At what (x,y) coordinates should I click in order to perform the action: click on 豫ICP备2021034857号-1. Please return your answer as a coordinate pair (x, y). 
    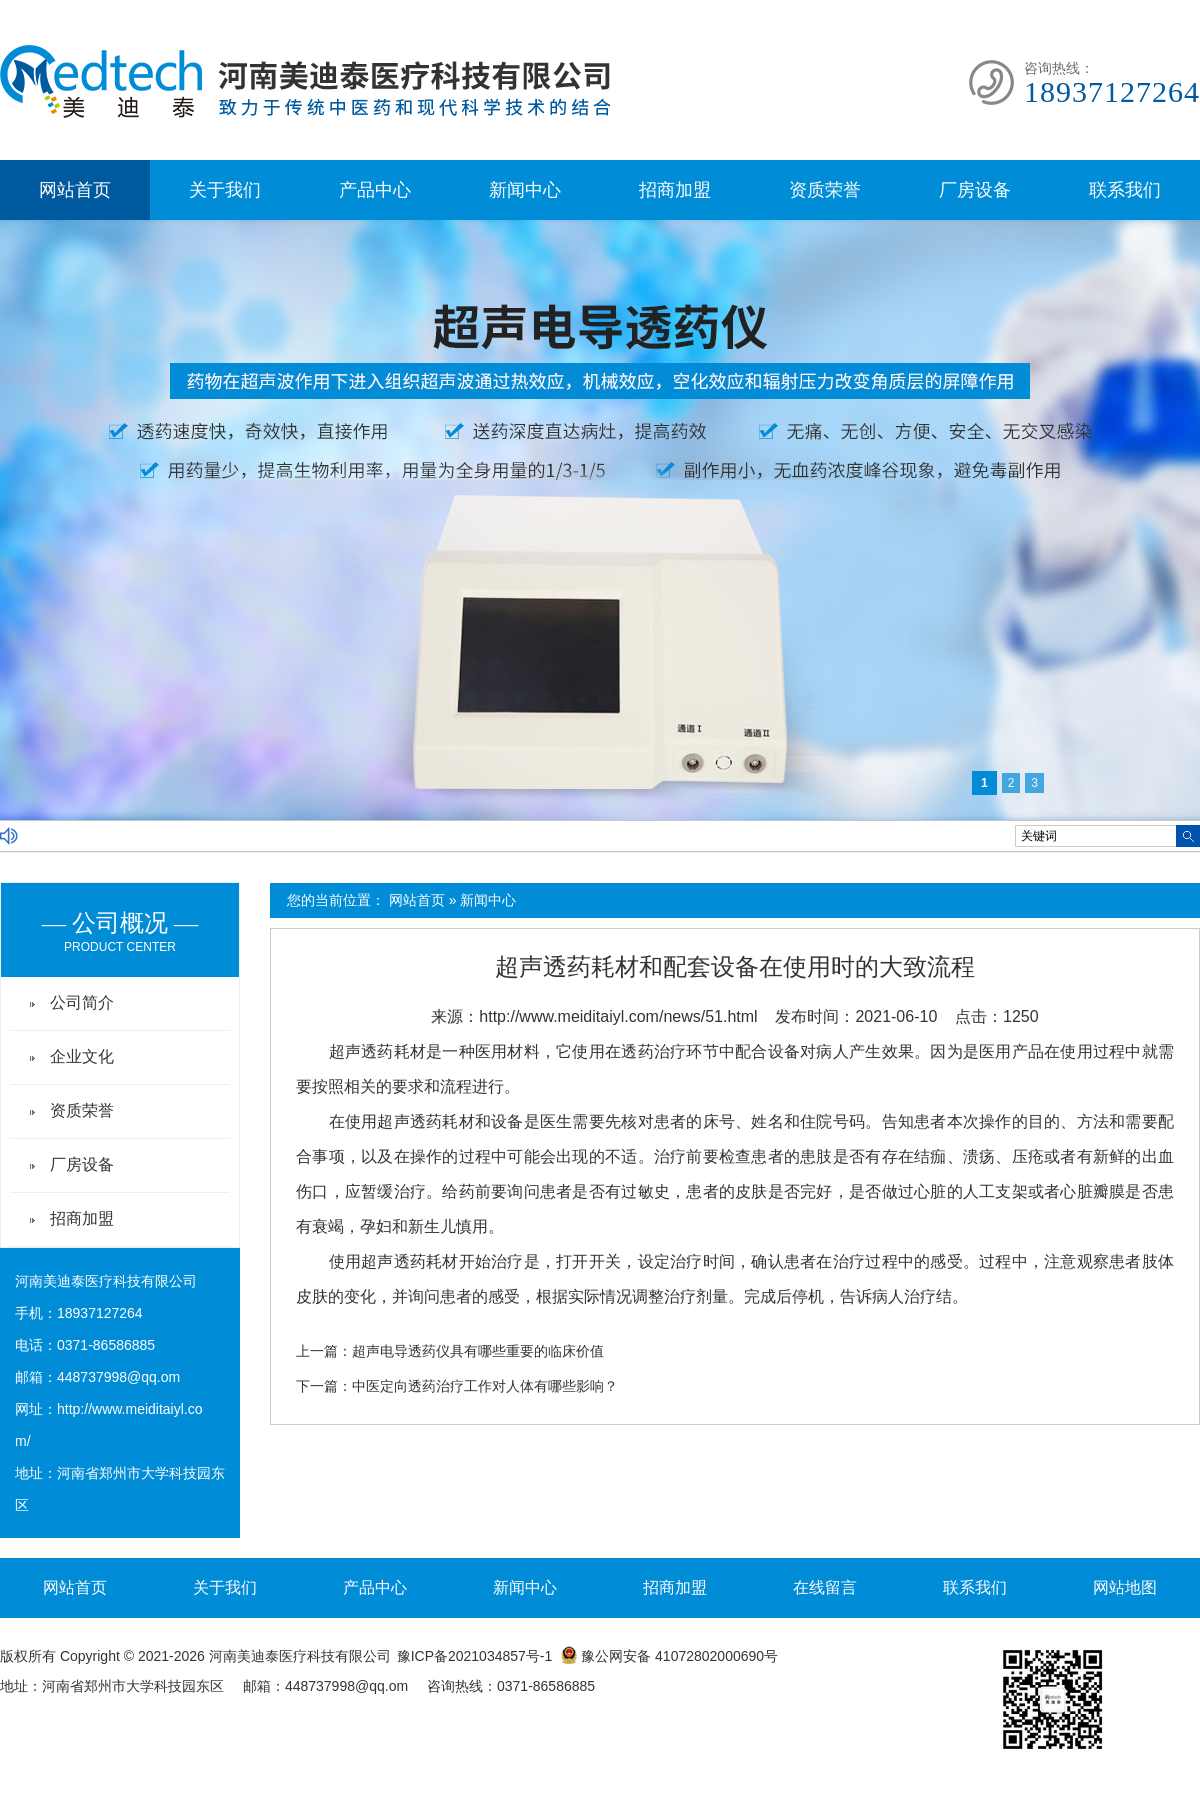
    Looking at the image, I should click on (475, 1656).